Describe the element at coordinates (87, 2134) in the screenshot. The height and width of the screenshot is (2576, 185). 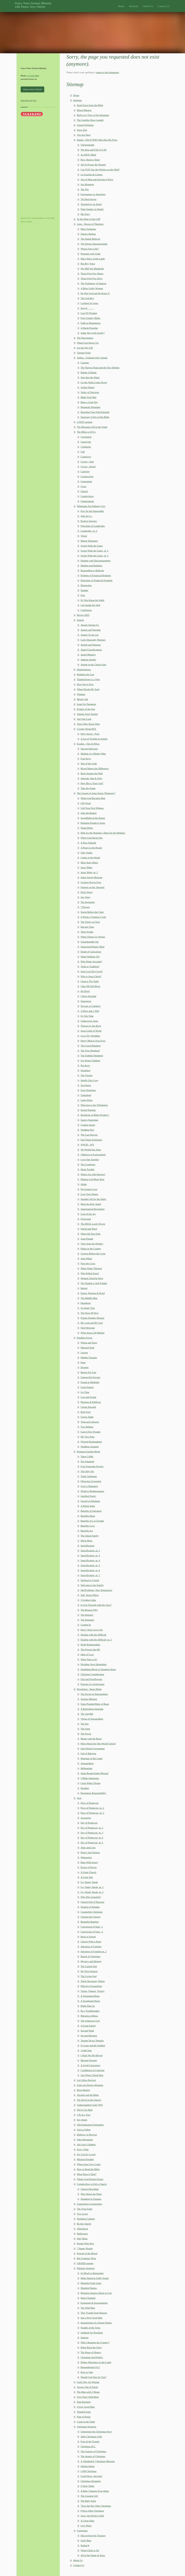
I see `Highway to Revival` at that location.